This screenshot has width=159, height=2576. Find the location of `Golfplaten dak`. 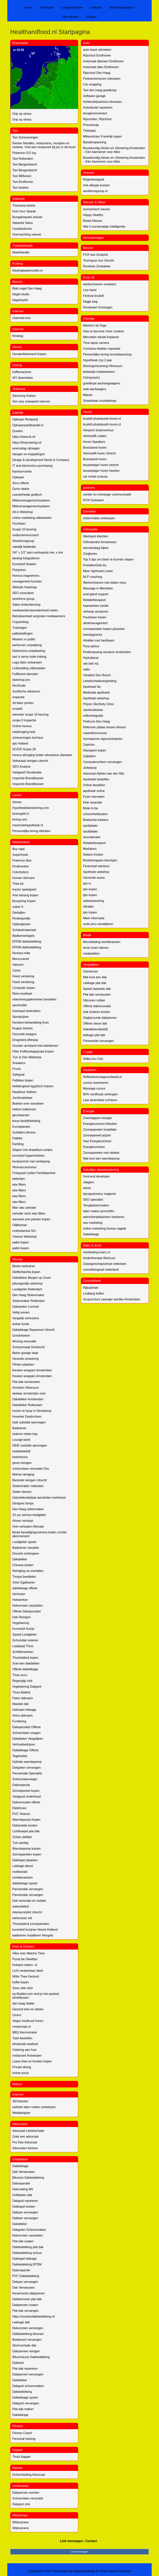

Golfplaten dak is located at coordinates (22, 2195).